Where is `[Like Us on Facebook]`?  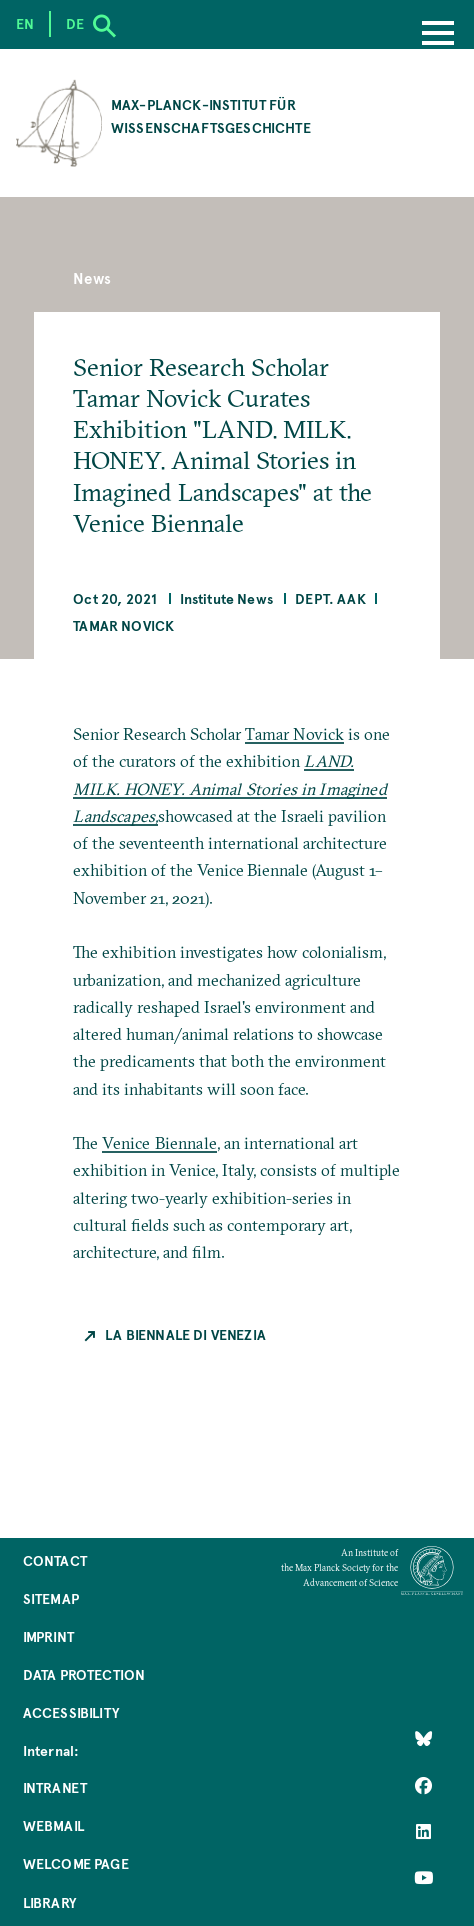 [Like Us on Facebook] is located at coordinates (423, 1785).